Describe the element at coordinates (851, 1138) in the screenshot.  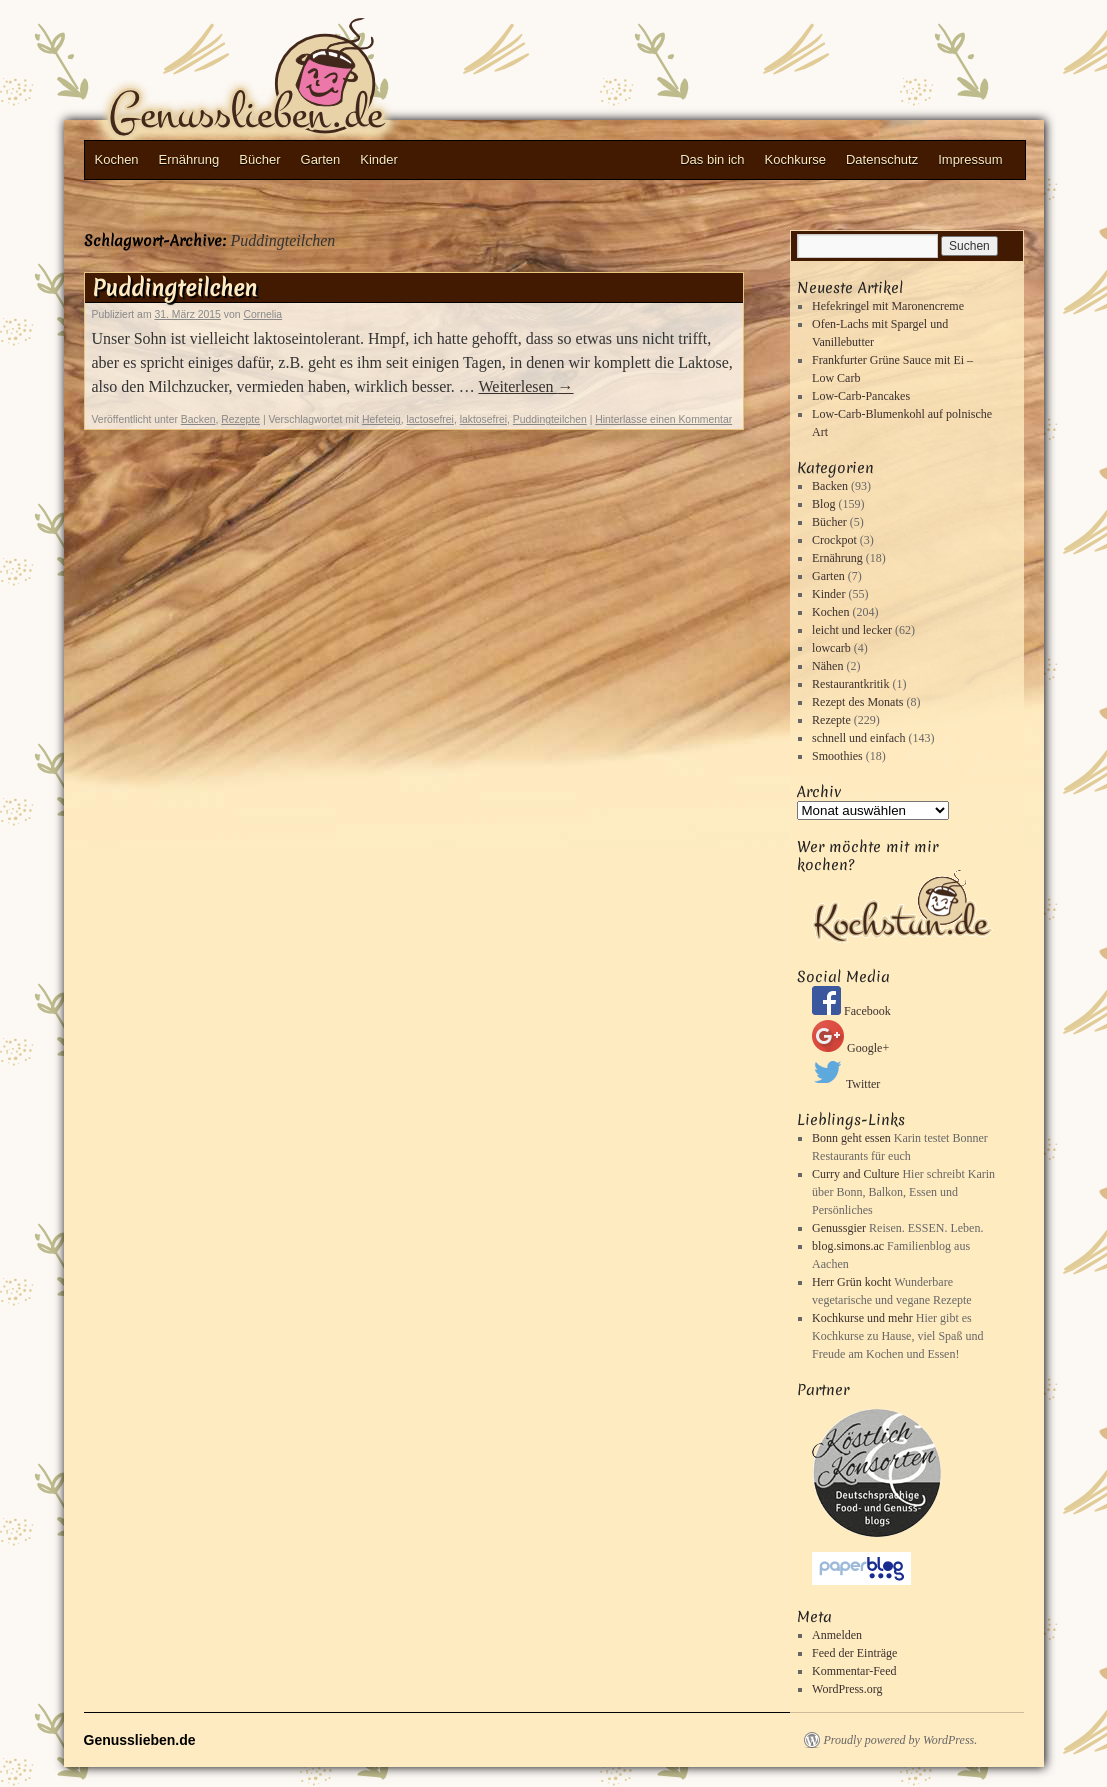
I see `Bonn geht essen` at that location.